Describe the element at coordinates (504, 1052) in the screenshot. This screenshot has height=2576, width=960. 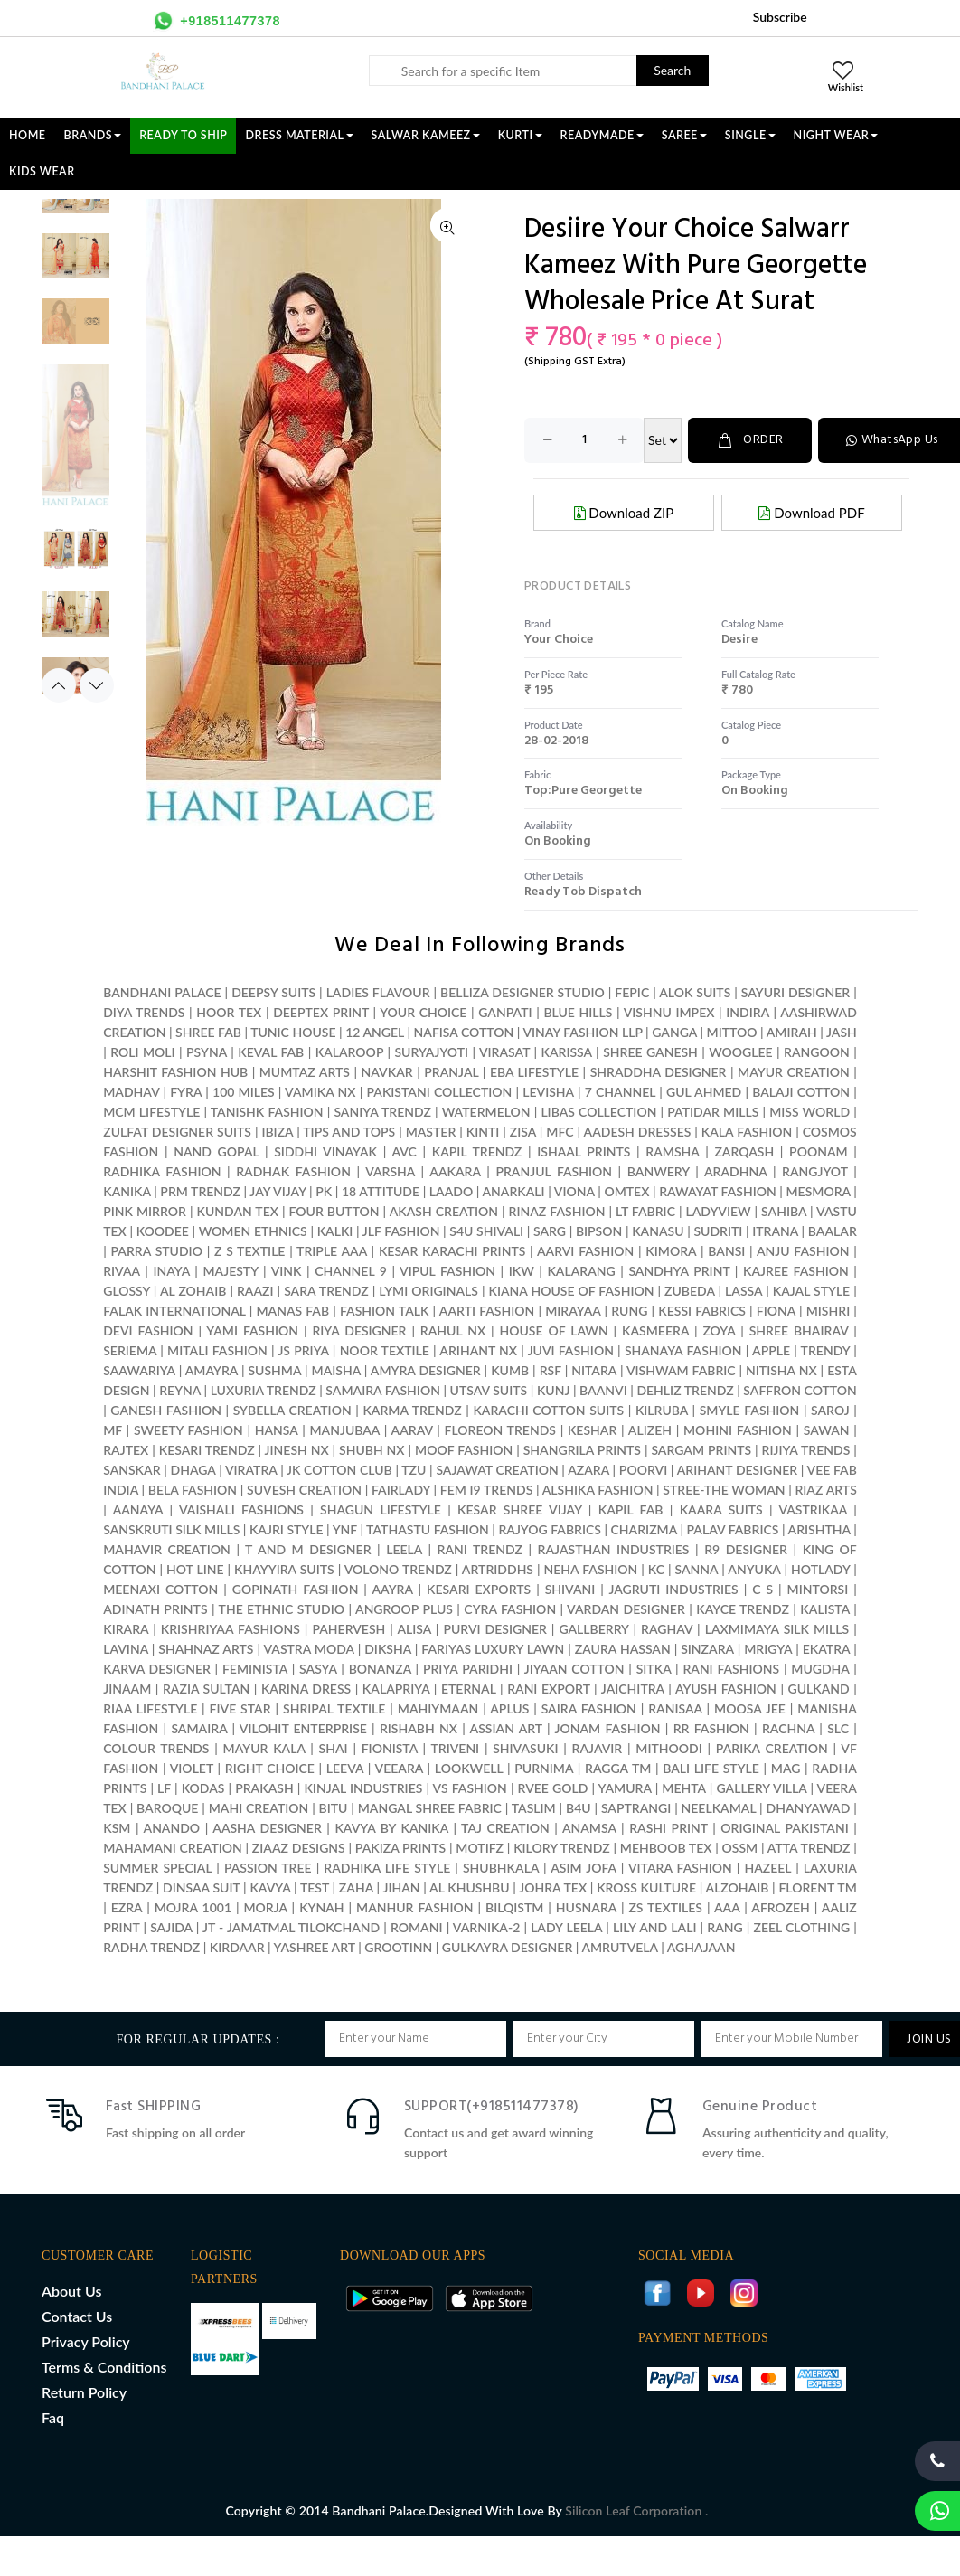
I see `VIRASAT` at that location.